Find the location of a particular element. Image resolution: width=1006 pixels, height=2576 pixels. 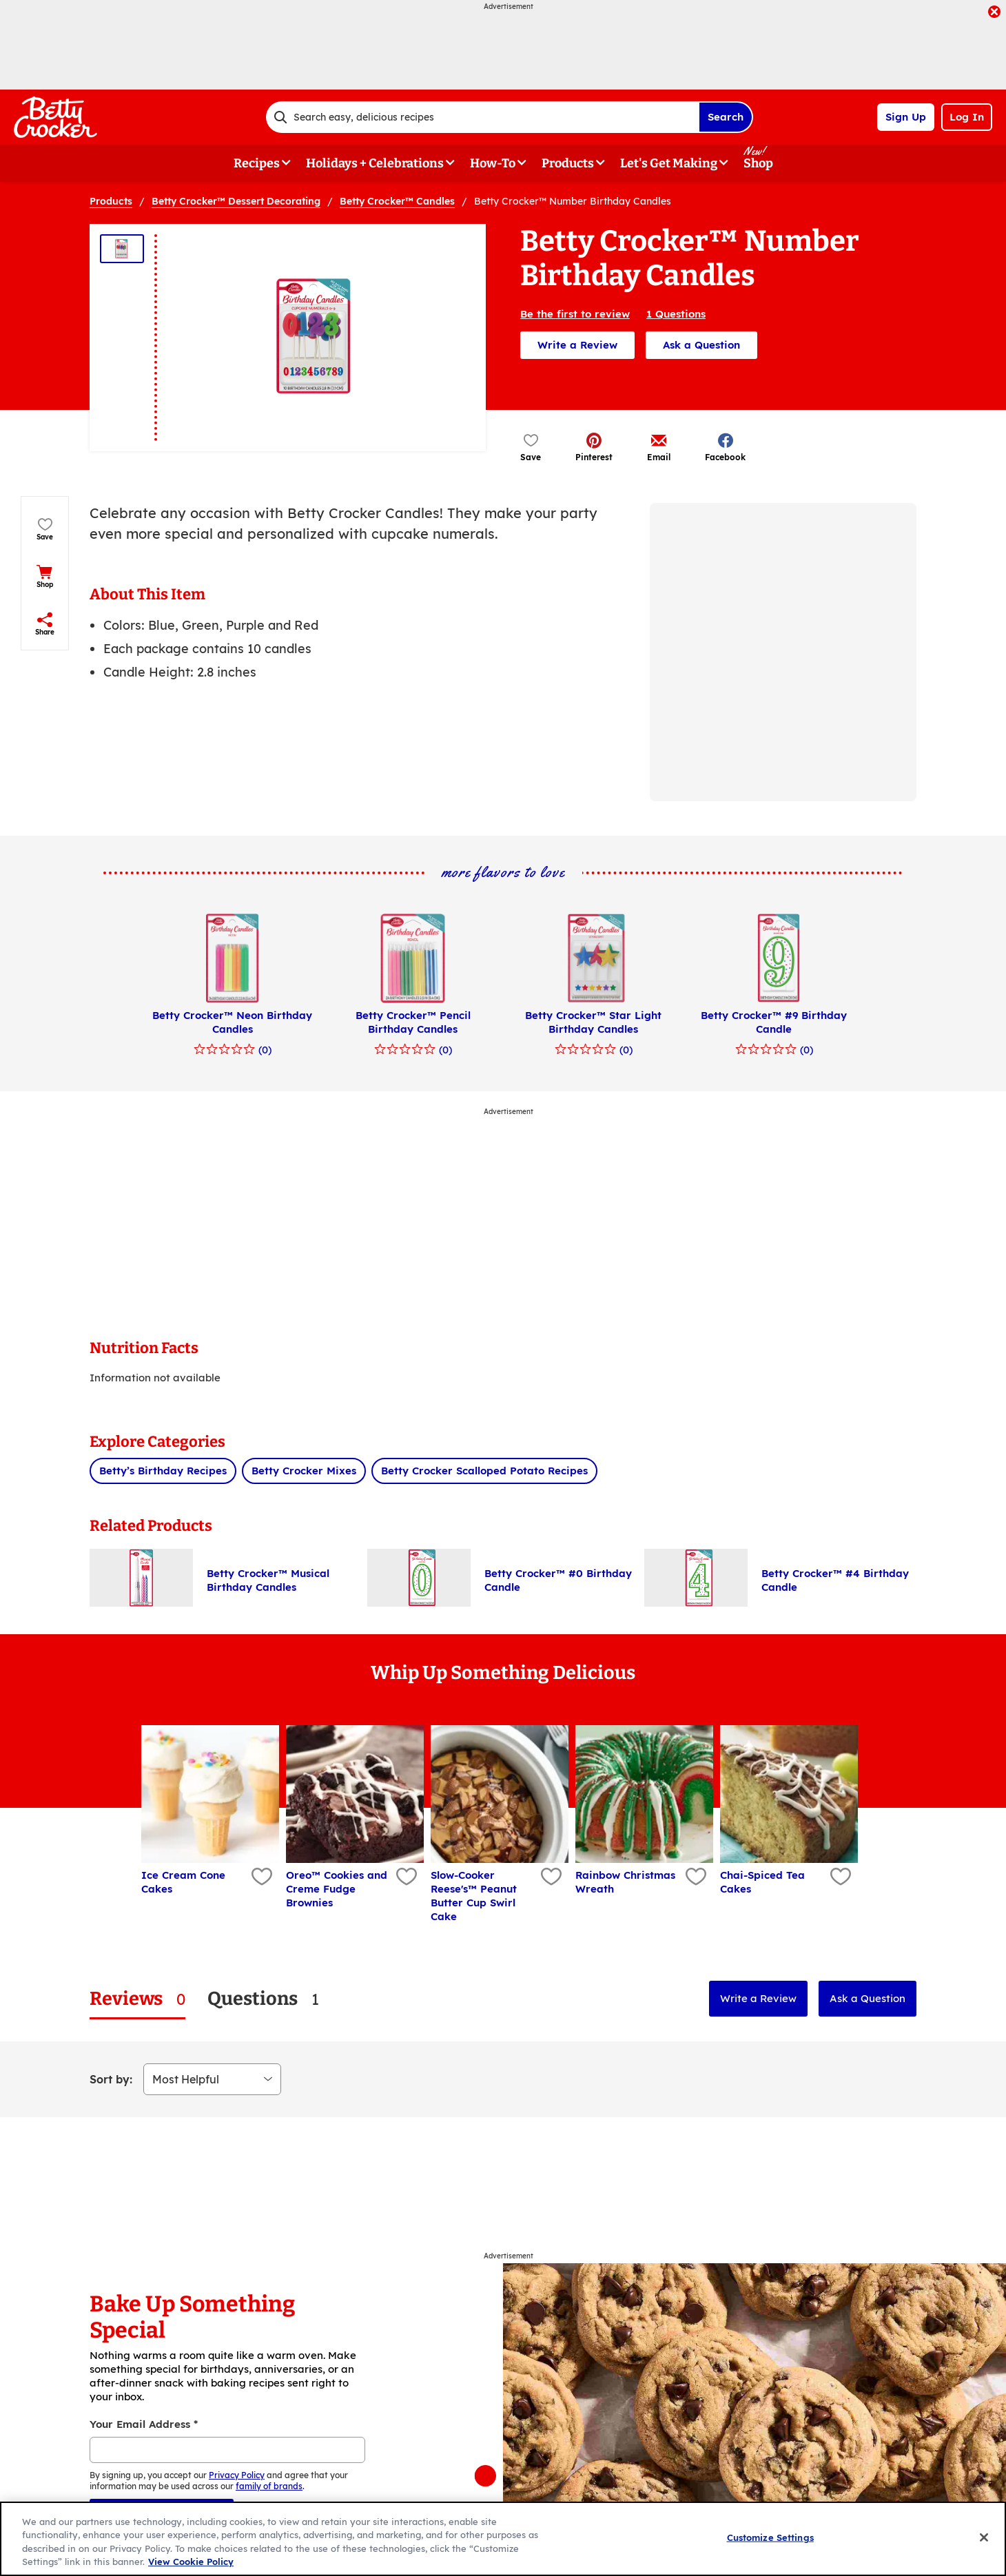

Betty Crocker™ Candles is located at coordinates (397, 201).